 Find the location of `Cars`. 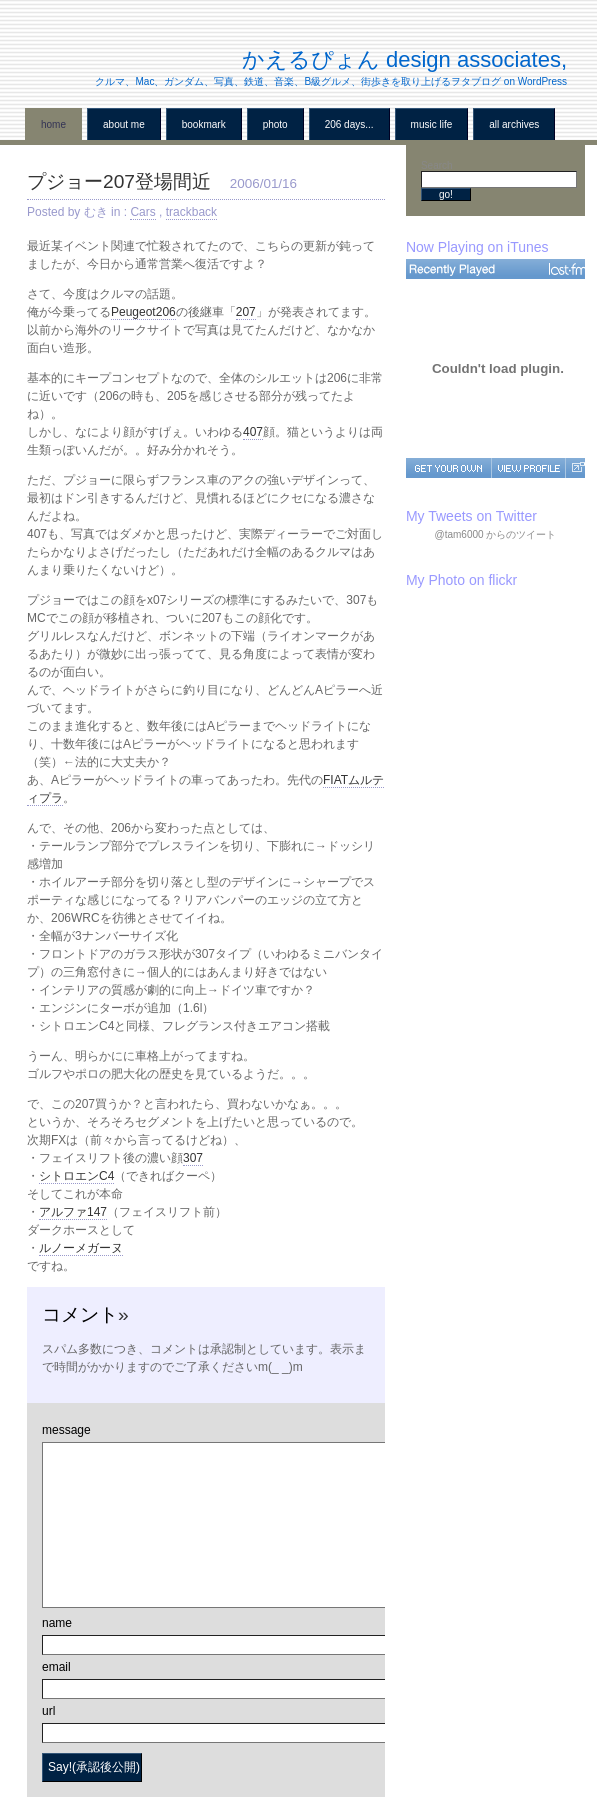

Cars is located at coordinates (142, 212).